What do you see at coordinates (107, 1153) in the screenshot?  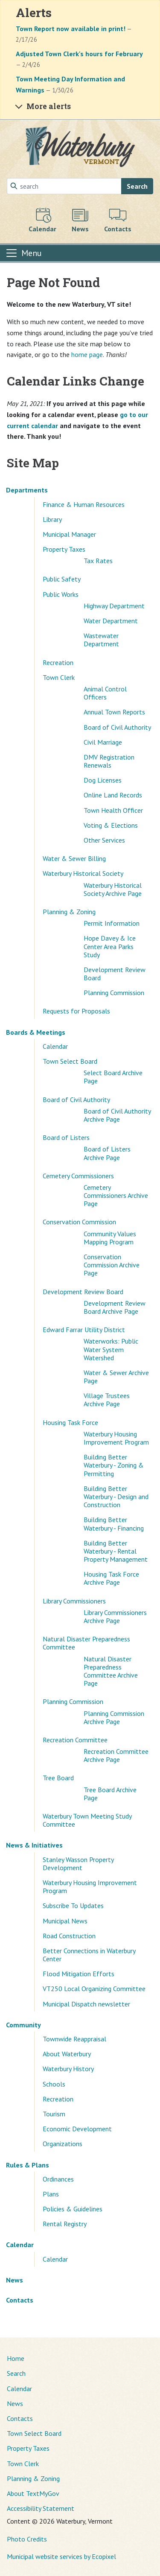 I see `Board of Listers Archive Page` at bounding box center [107, 1153].